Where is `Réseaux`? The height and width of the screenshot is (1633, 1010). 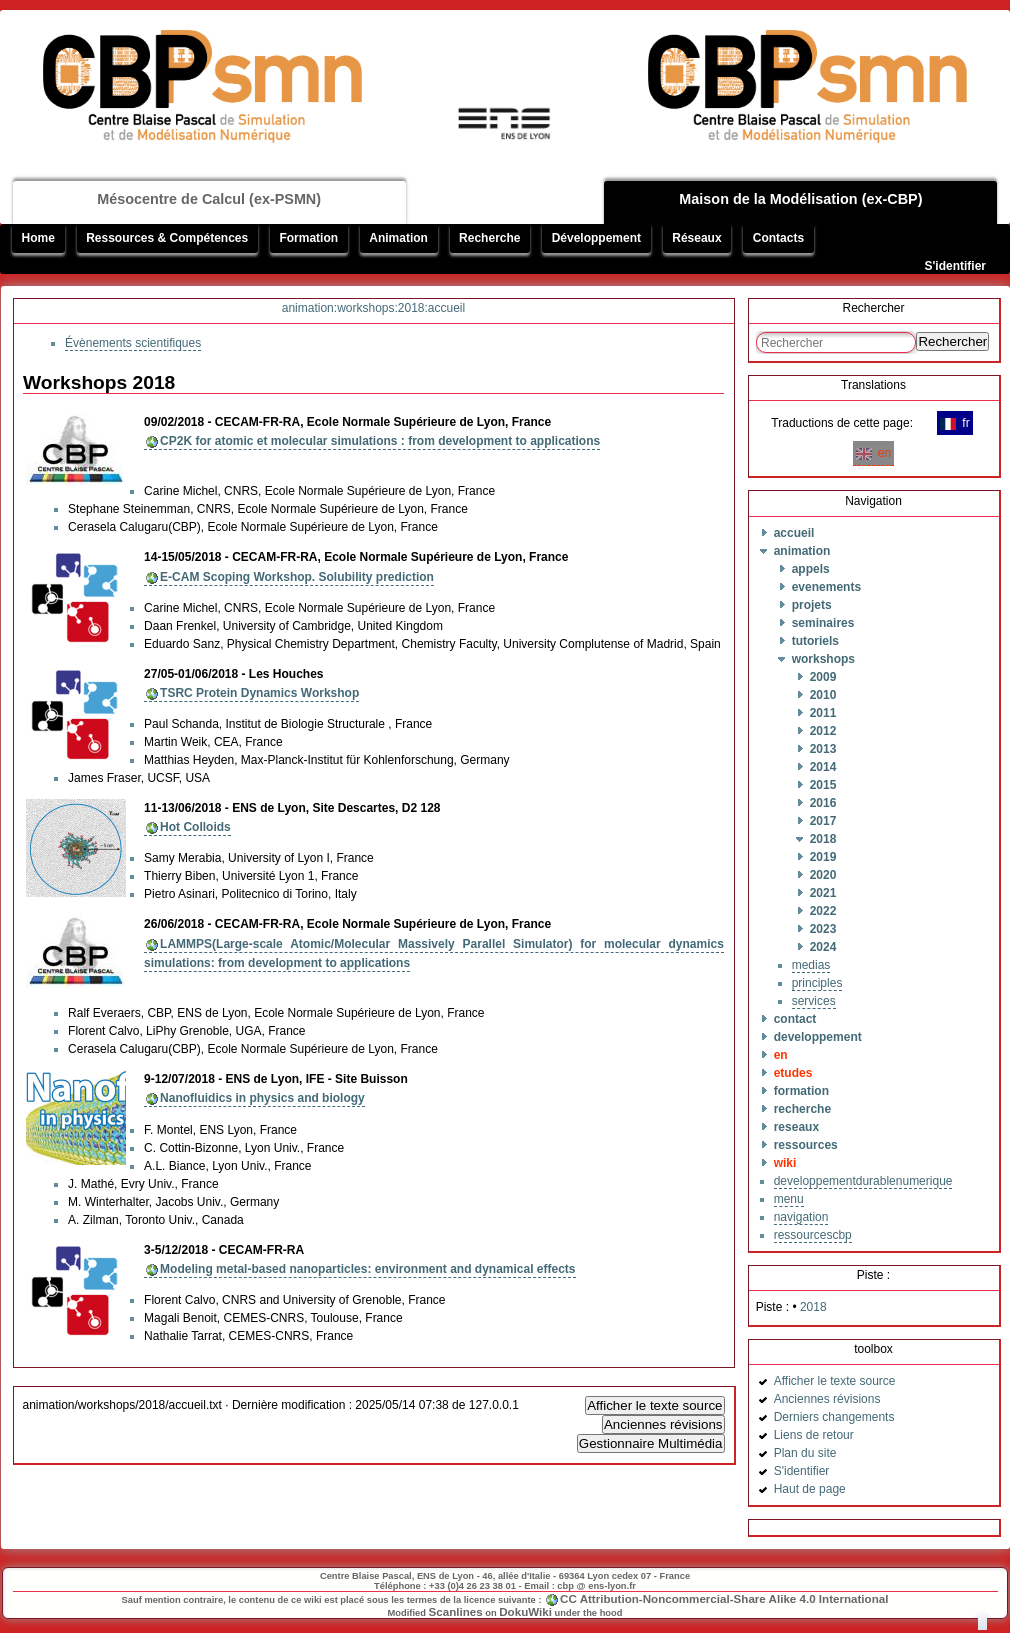
Réseaux is located at coordinates (696, 238).